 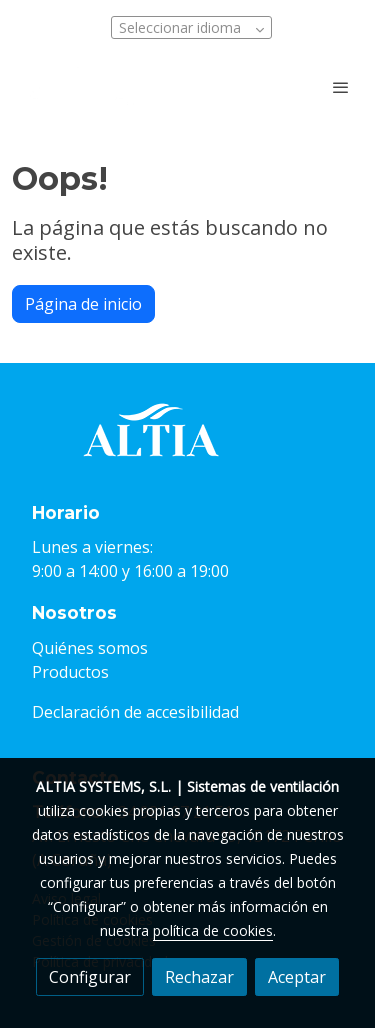 I want to click on Rechazar, so click(x=199, y=977).